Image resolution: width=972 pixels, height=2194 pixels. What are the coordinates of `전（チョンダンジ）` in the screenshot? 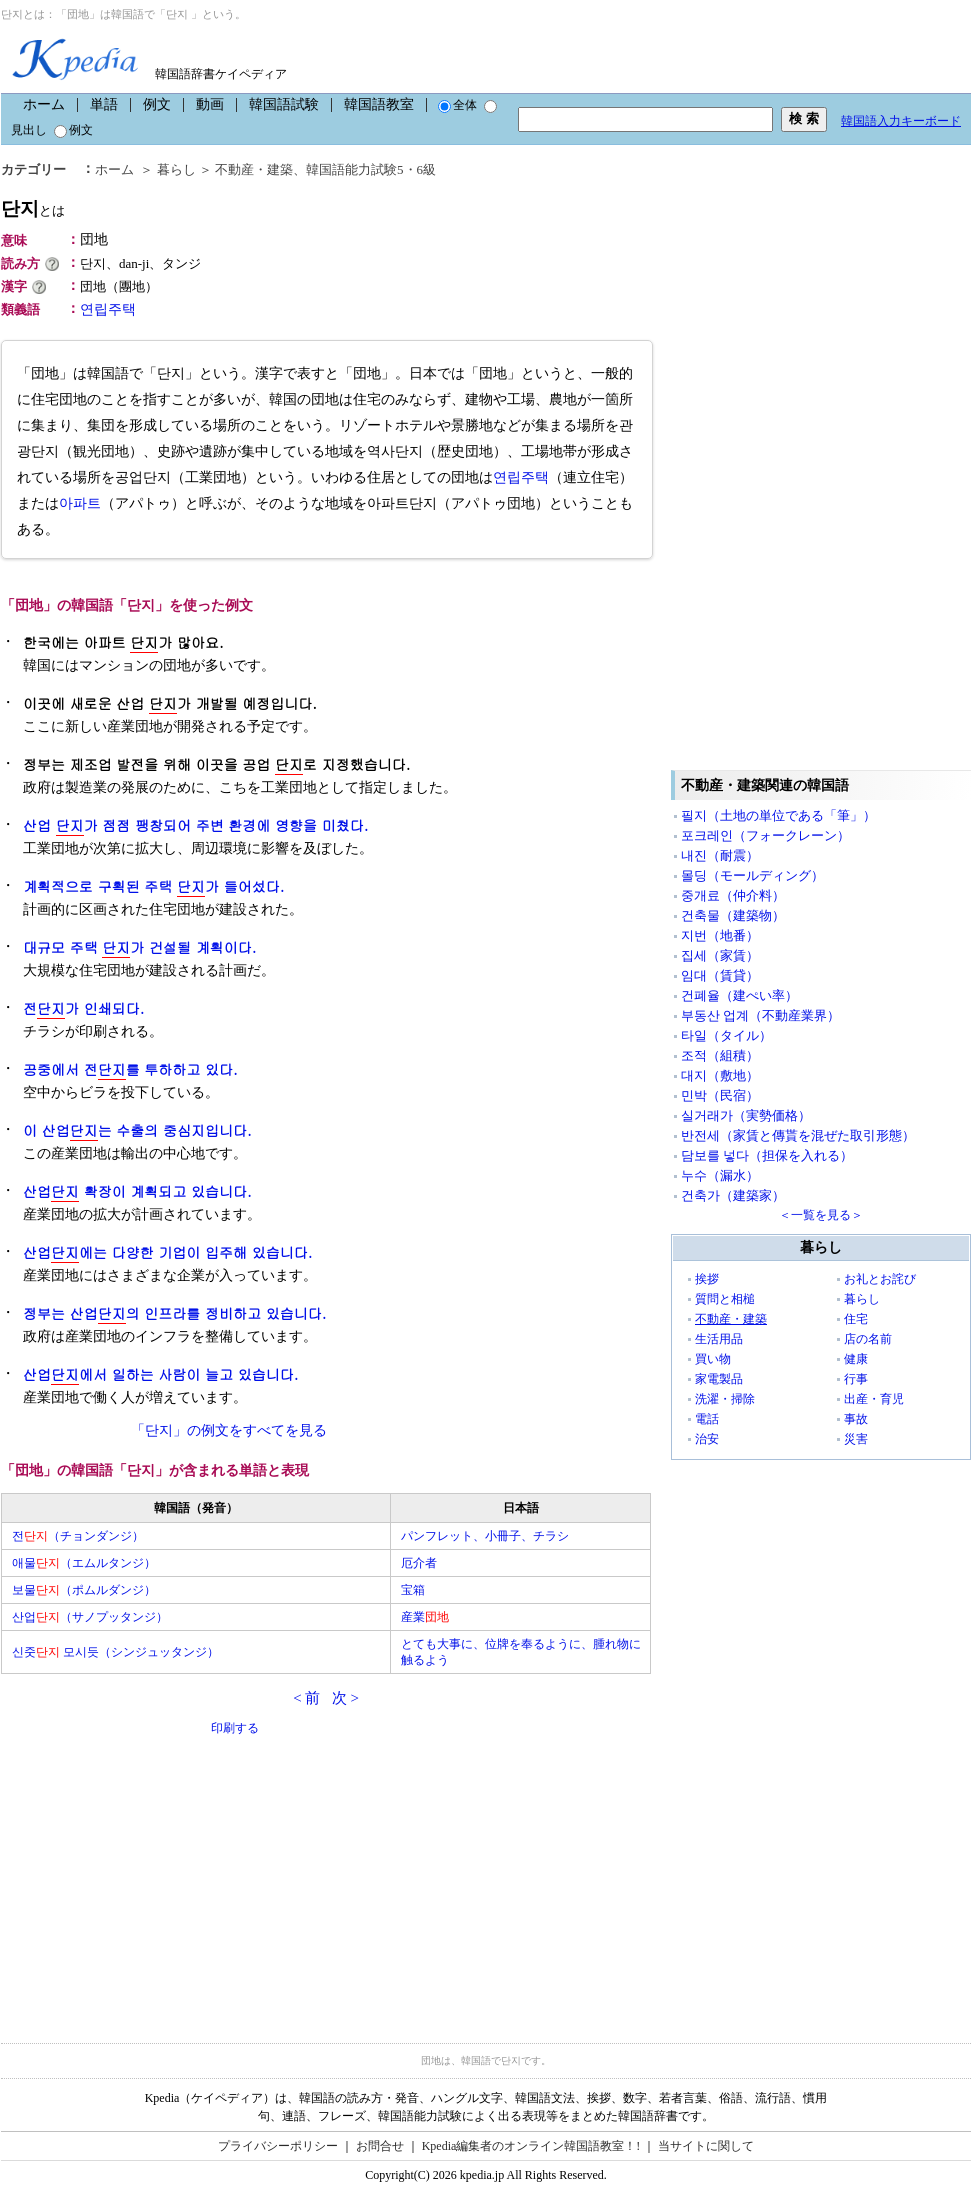 It's located at (78, 1536).